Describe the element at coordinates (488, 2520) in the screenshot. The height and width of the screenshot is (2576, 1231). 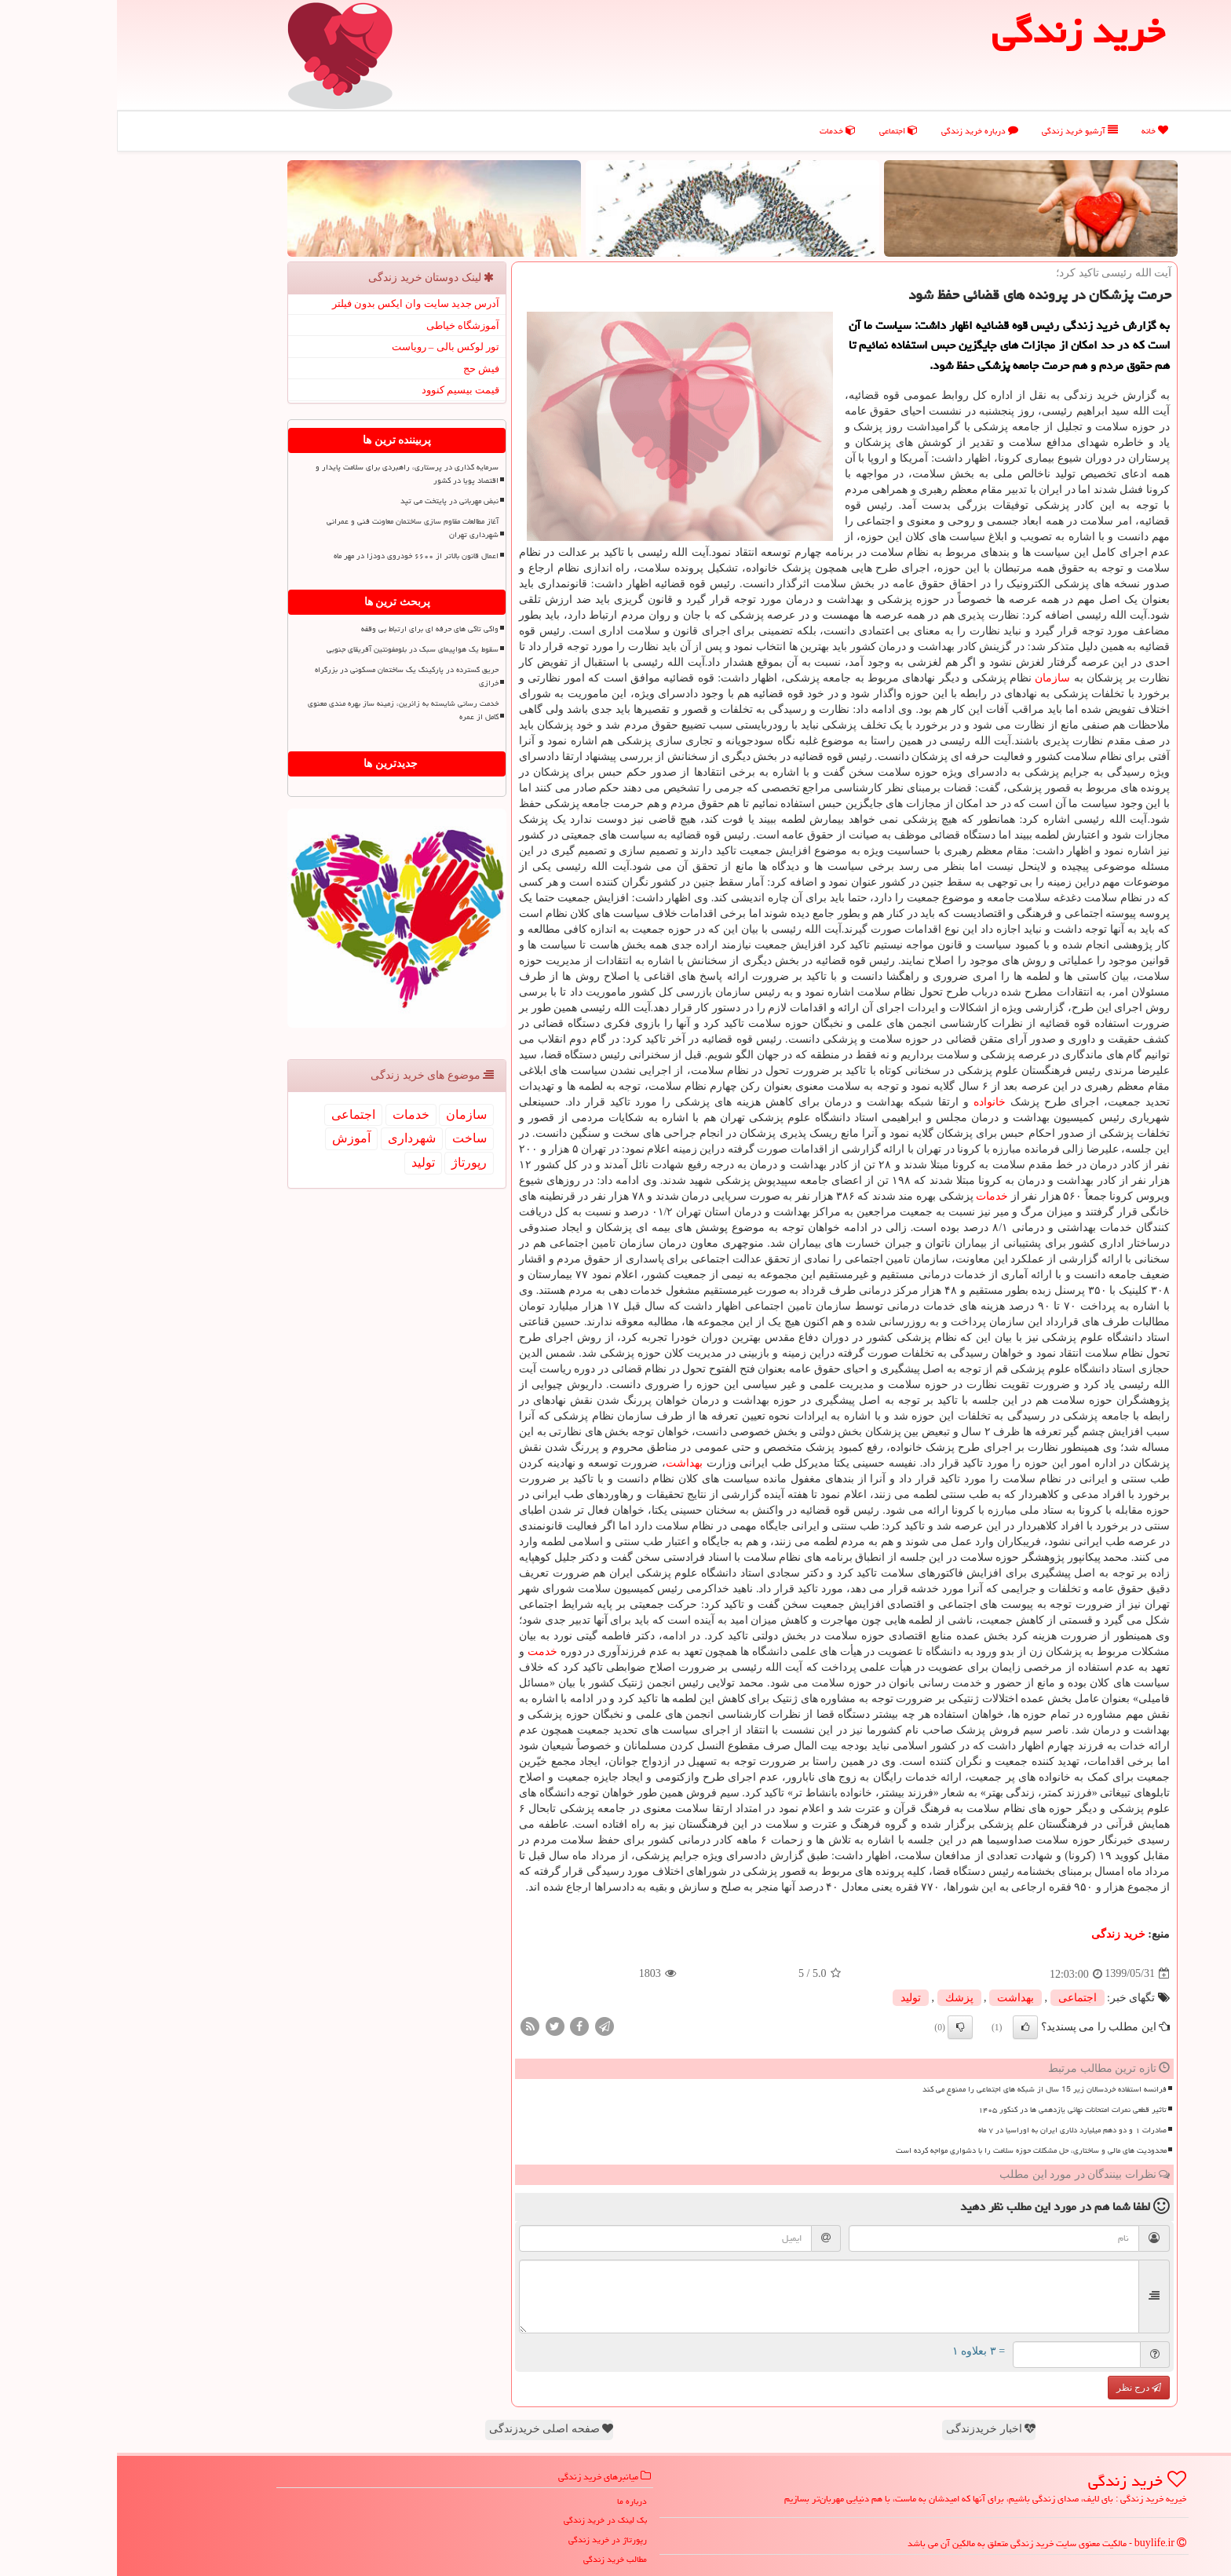
I see `بک لینک در خرید زندگی` at that location.